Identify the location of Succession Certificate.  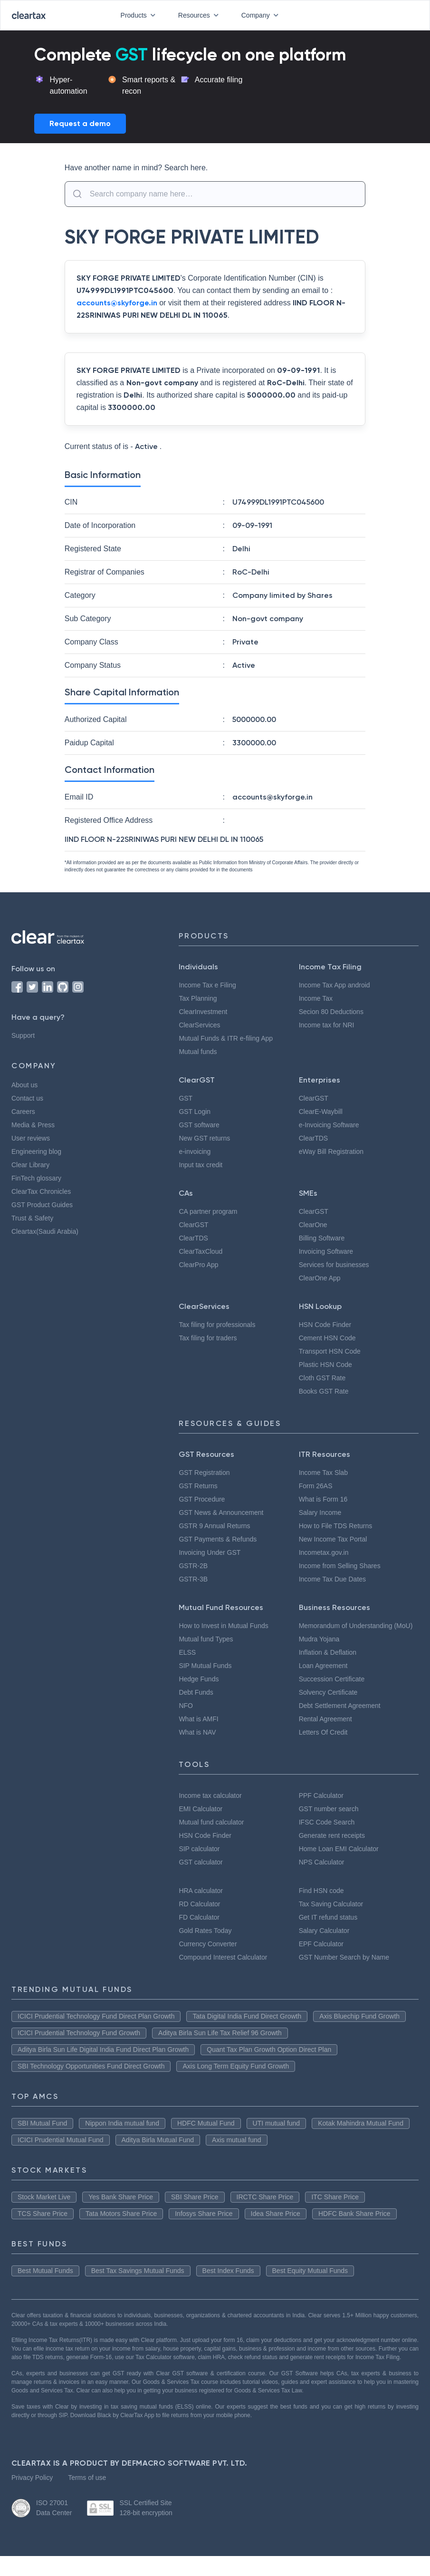
(335, 1690).